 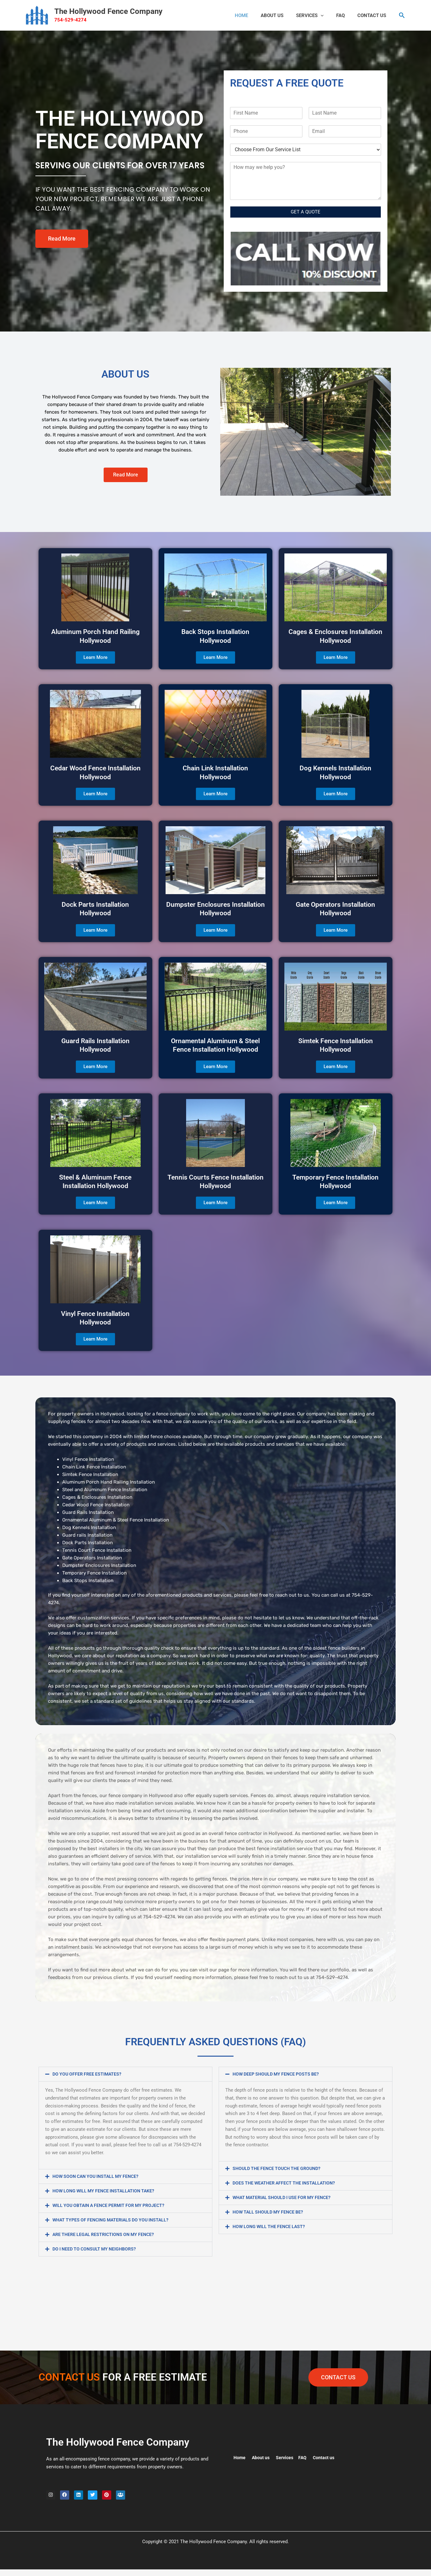 I want to click on DOES THE WEATHER AFFECT THE INSTALLATION?, so click(x=287, y=2183).